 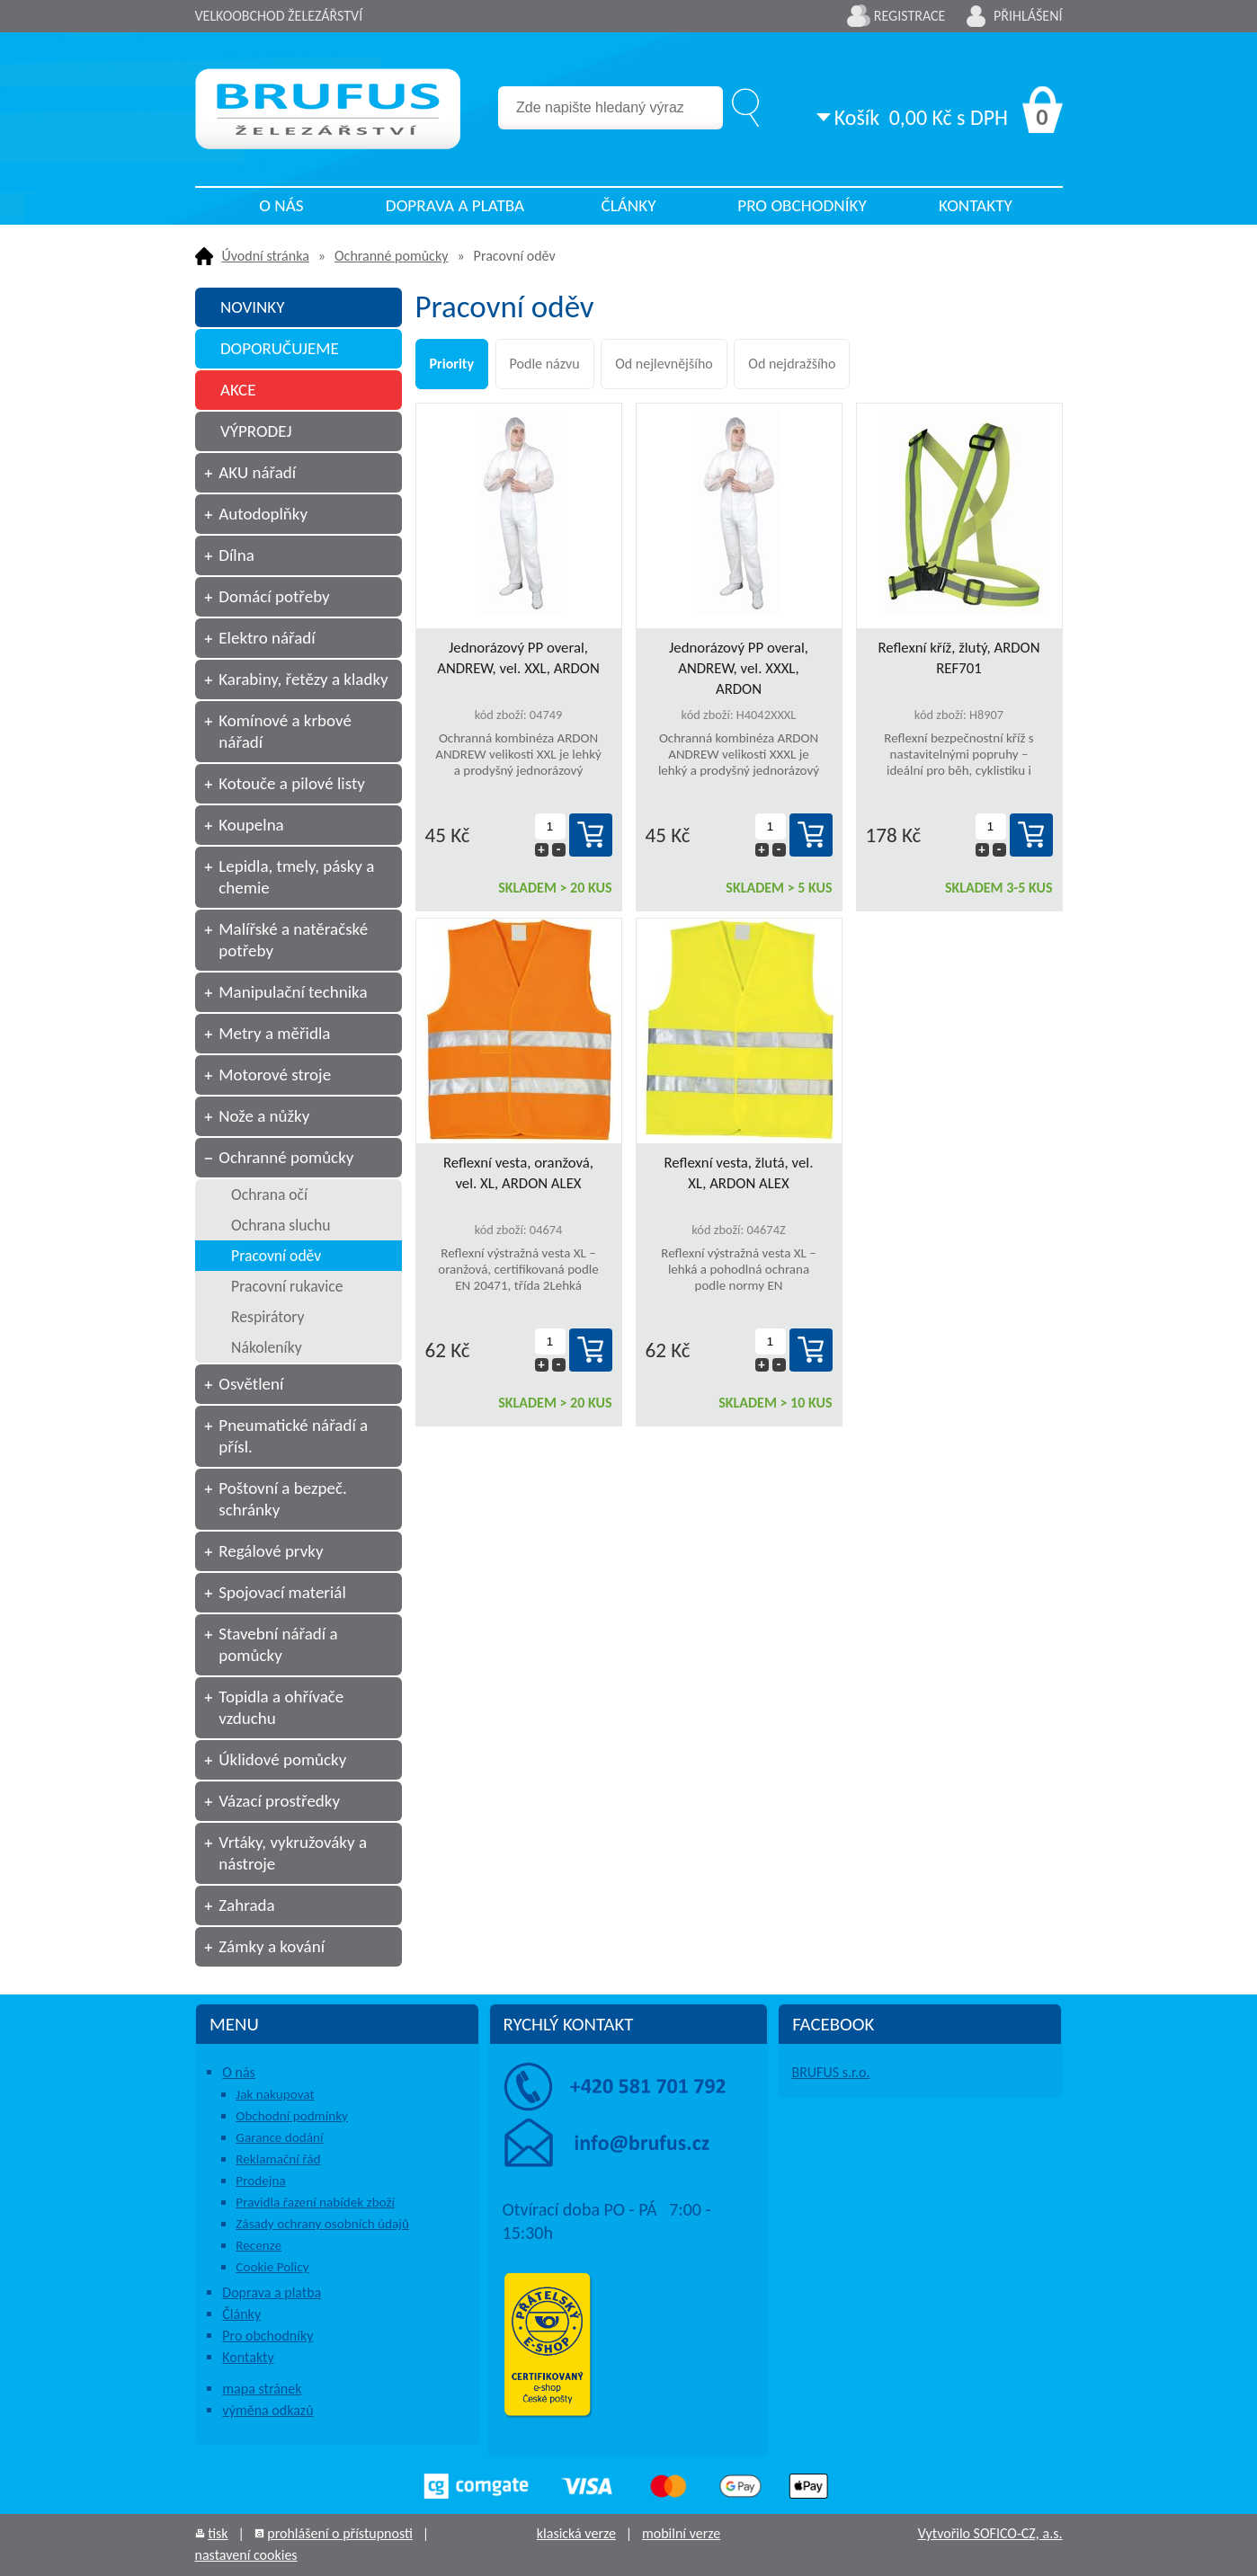 What do you see at coordinates (975, 205) in the screenshot?
I see `Kontakty` at bounding box center [975, 205].